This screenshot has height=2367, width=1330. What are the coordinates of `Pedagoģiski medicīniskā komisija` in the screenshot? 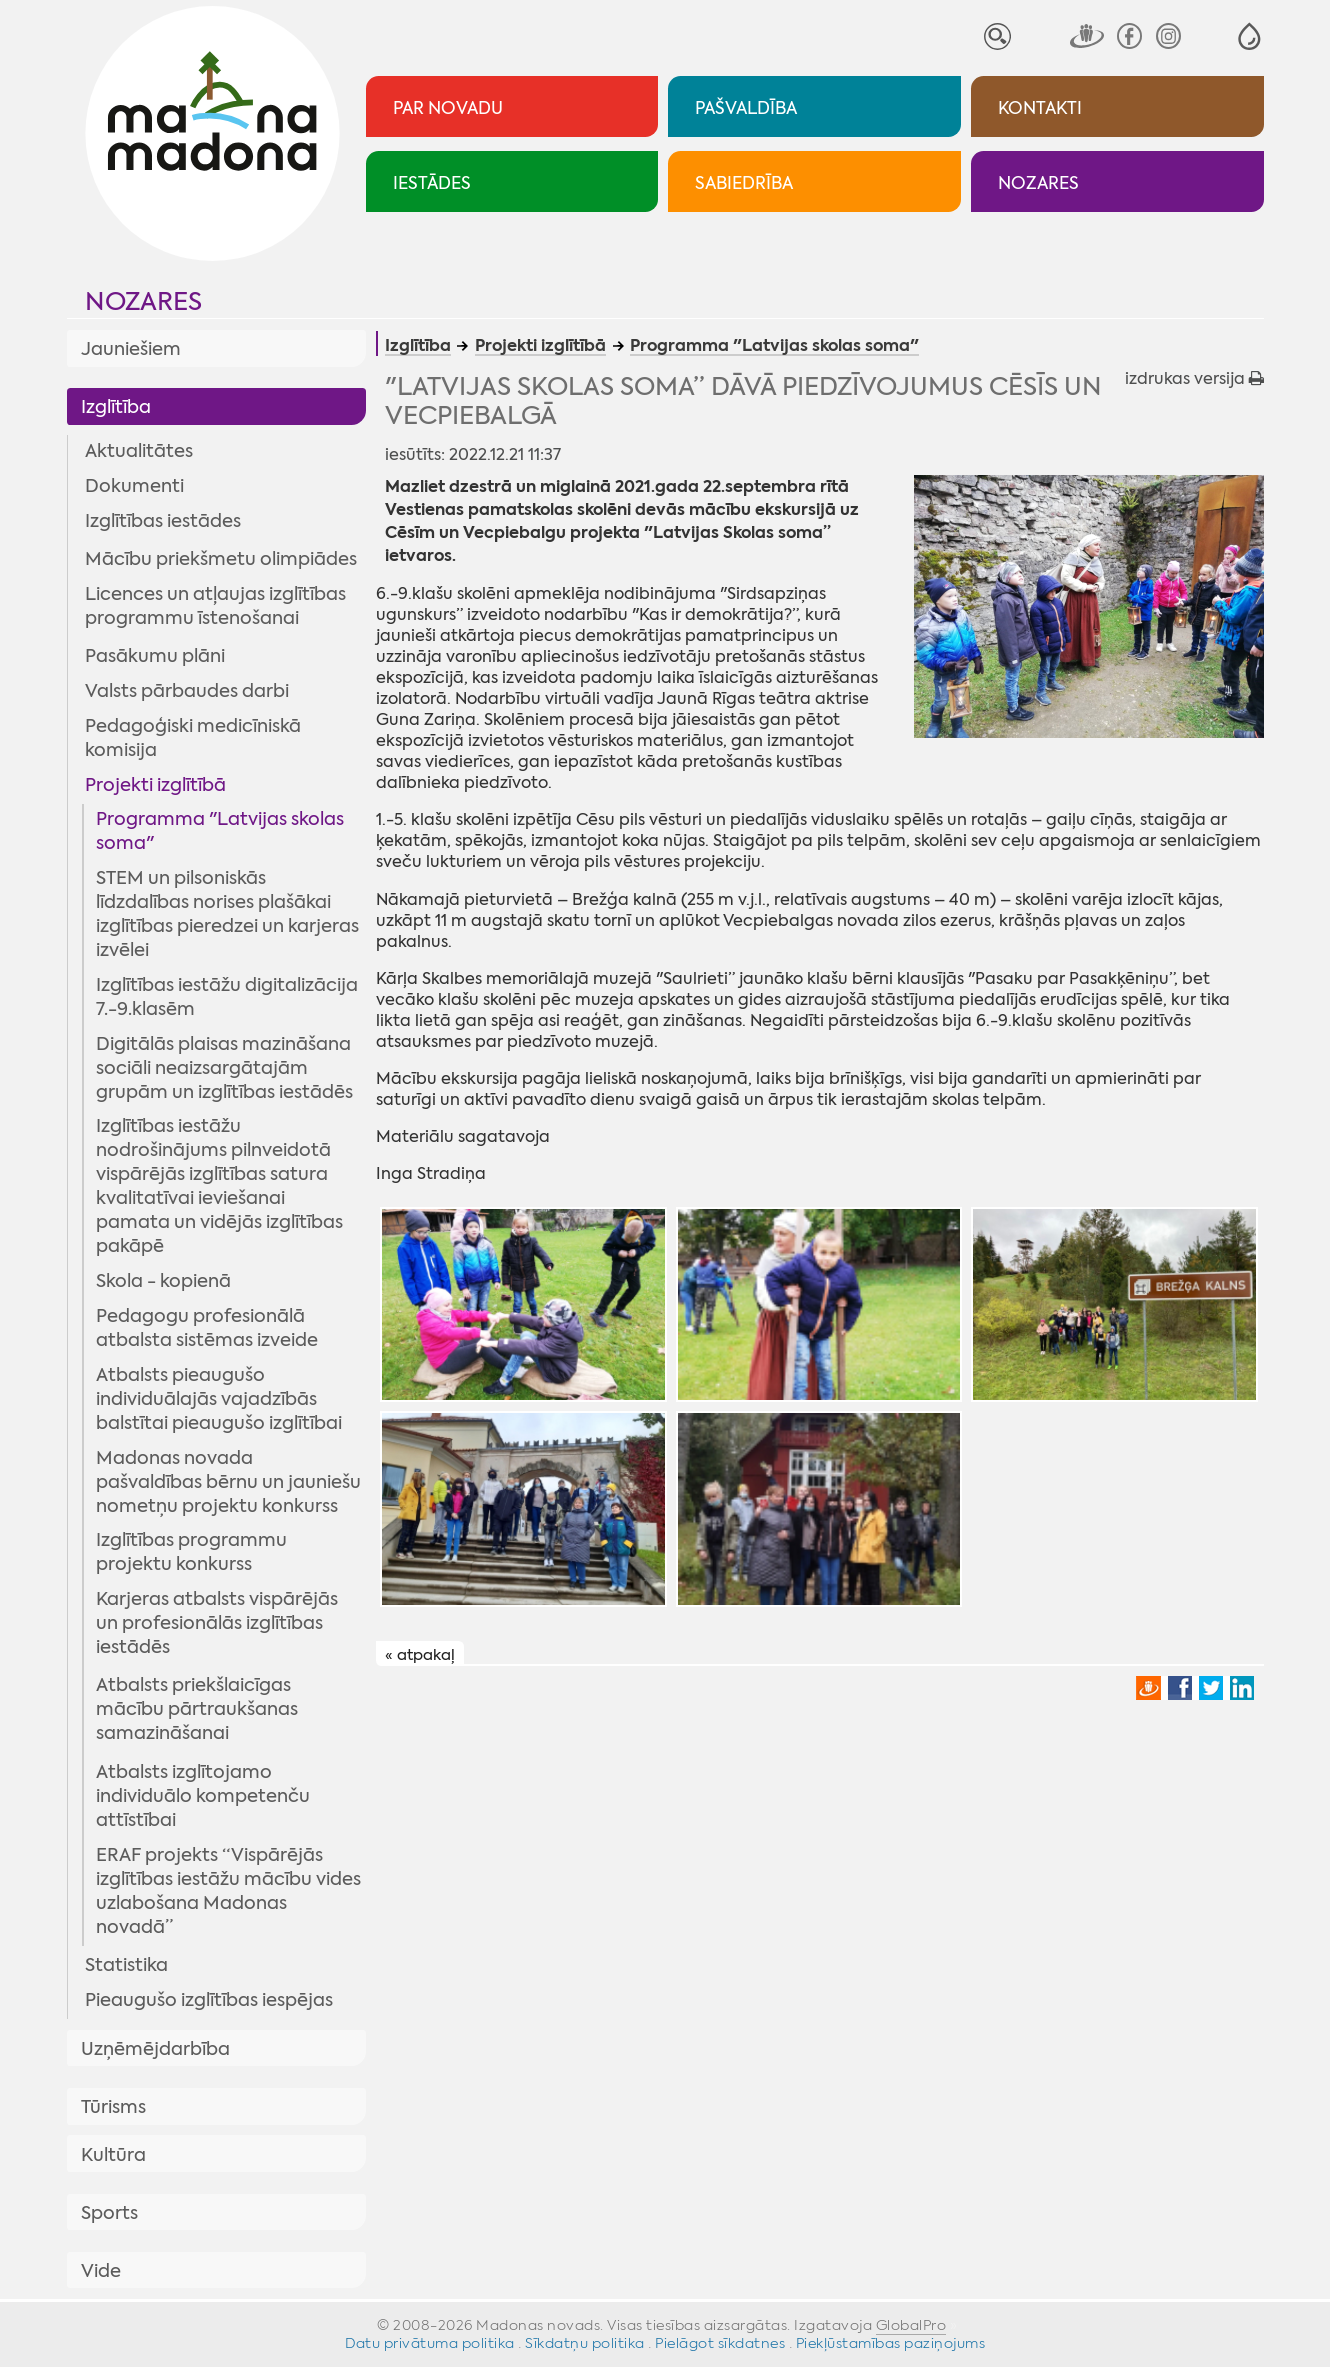 It's located at (193, 738).